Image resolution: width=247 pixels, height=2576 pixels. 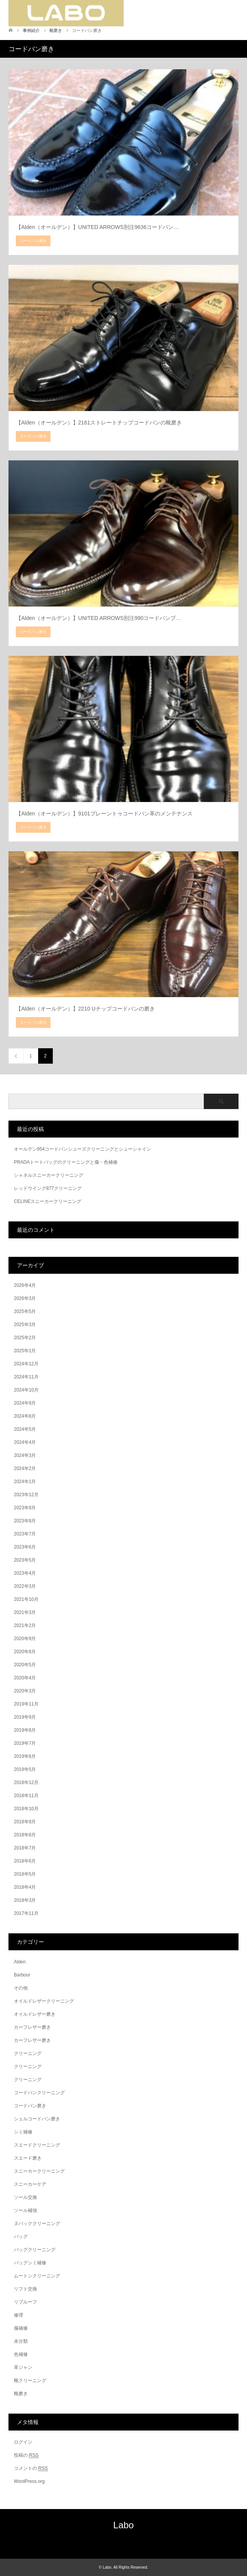 I want to click on 2018年12月, so click(x=26, y=1782).